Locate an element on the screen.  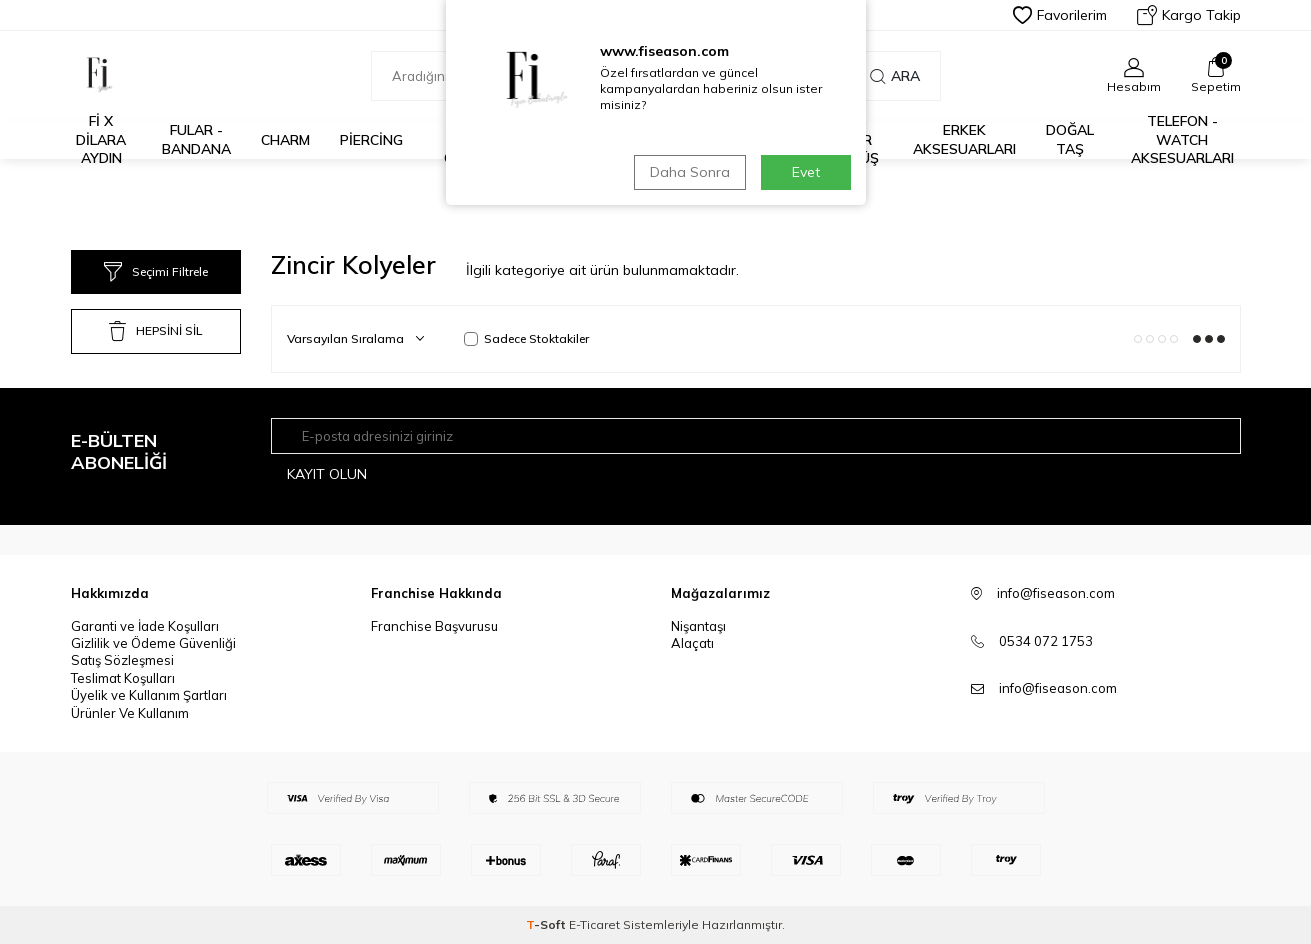
-Soft is located at coordinates (547, 924).